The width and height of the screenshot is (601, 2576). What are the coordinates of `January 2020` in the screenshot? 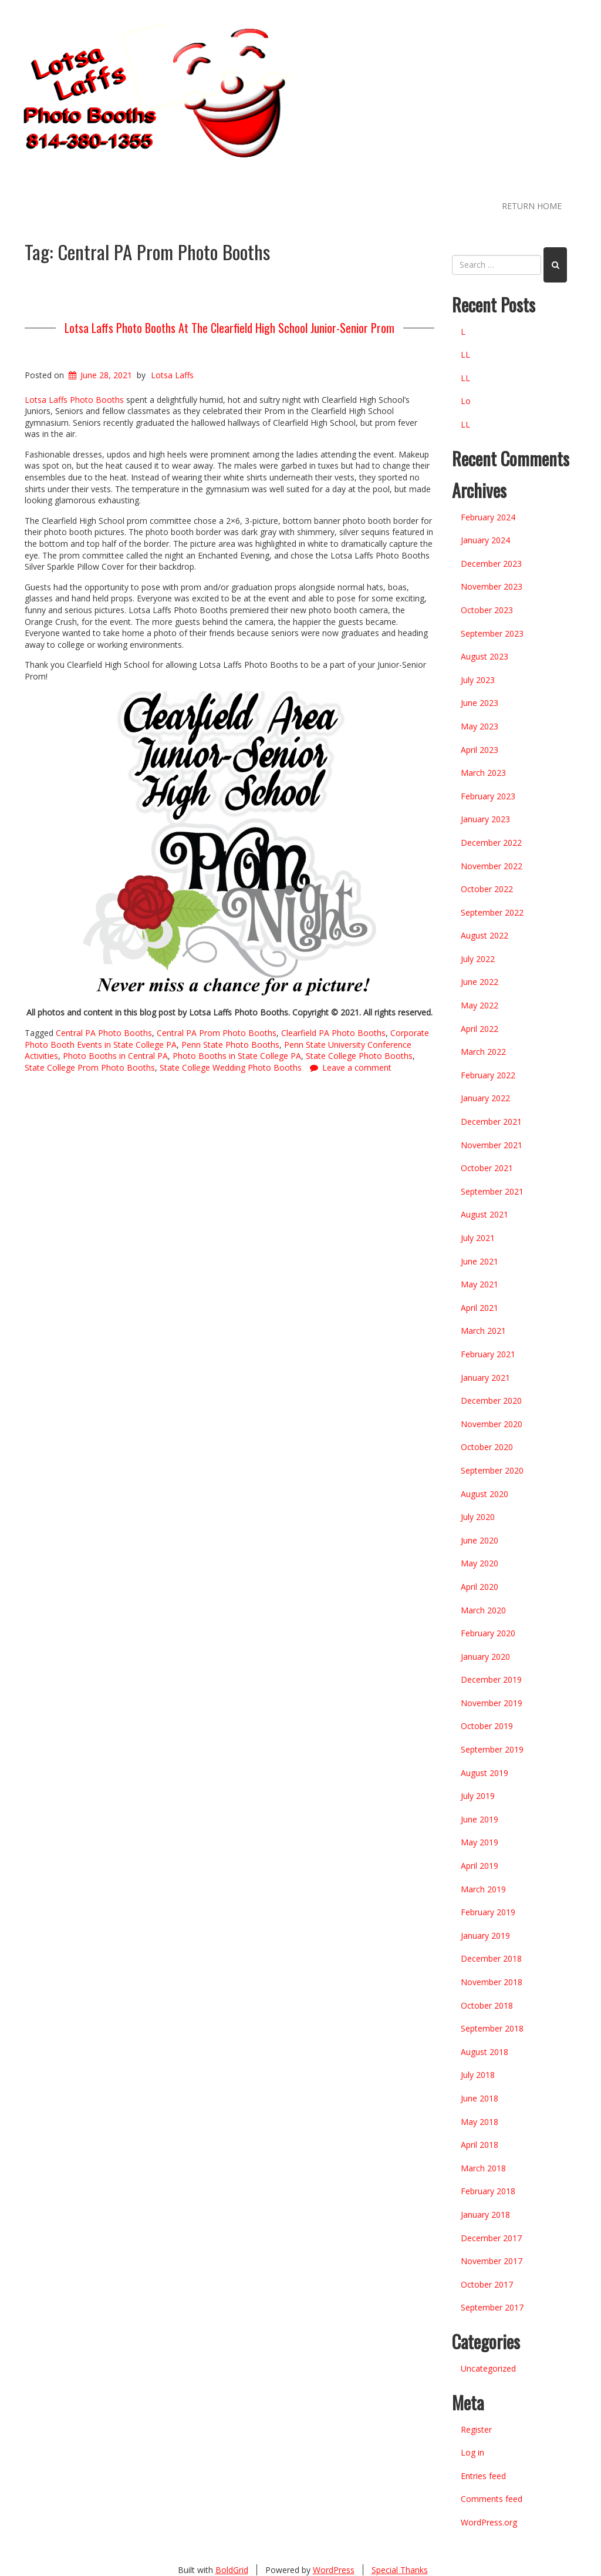 It's located at (485, 1656).